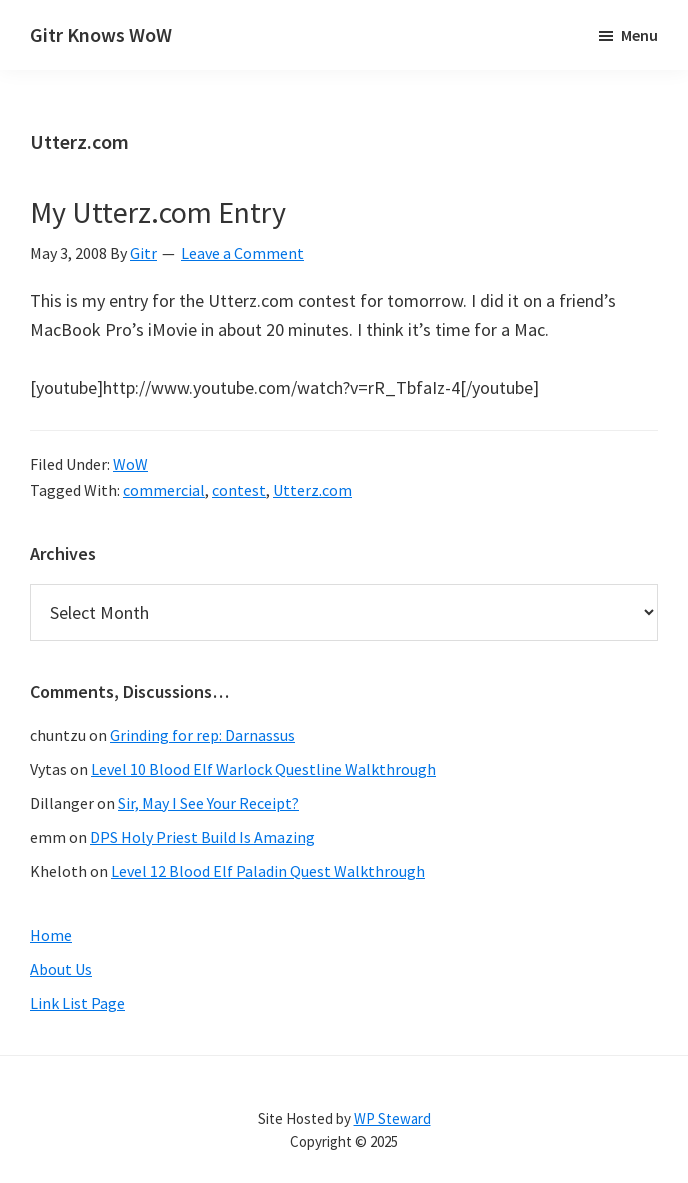 The height and width of the screenshot is (1183, 688). What do you see at coordinates (312, 490) in the screenshot?
I see `Utterz.com` at bounding box center [312, 490].